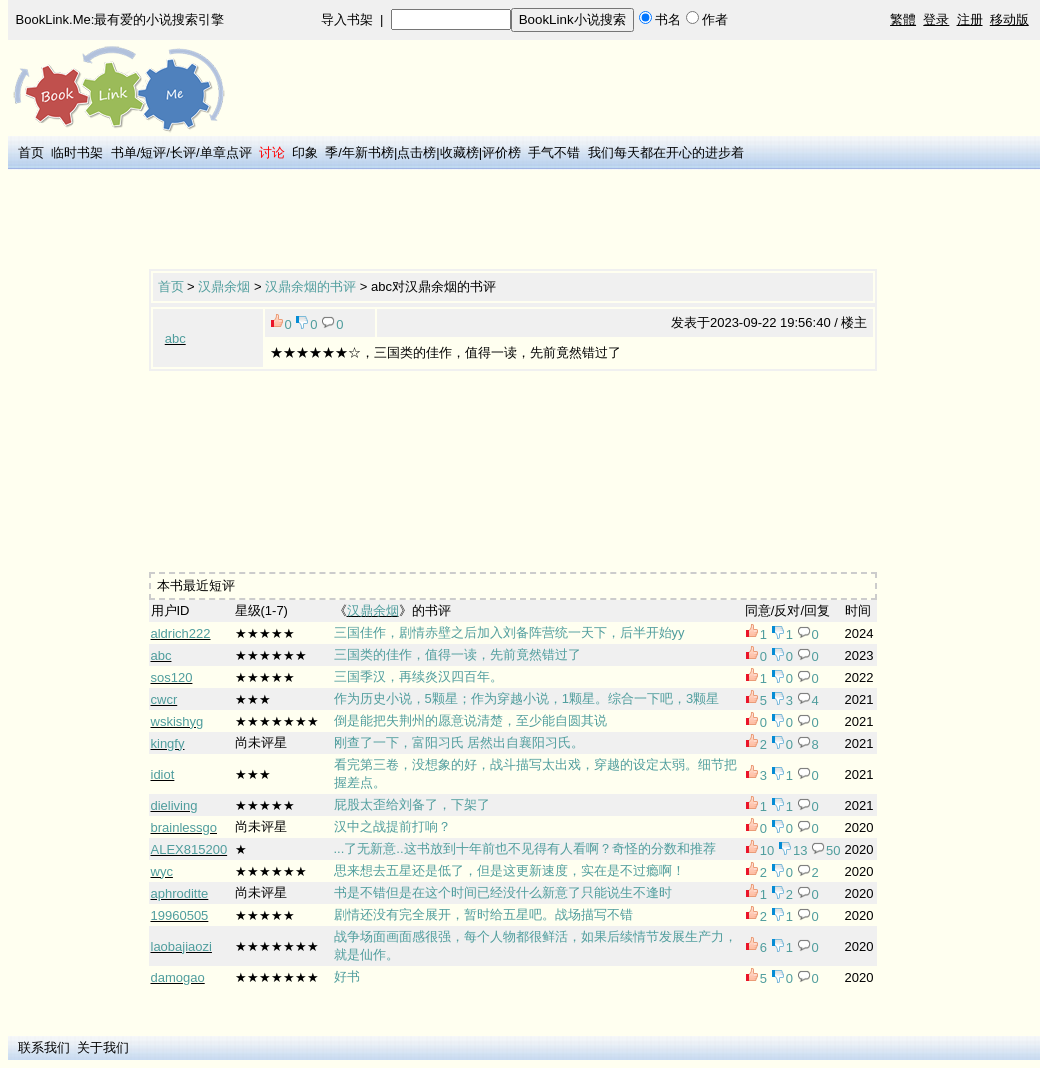 This screenshot has width=1040, height=1068. I want to click on 登录, so click(936, 19).